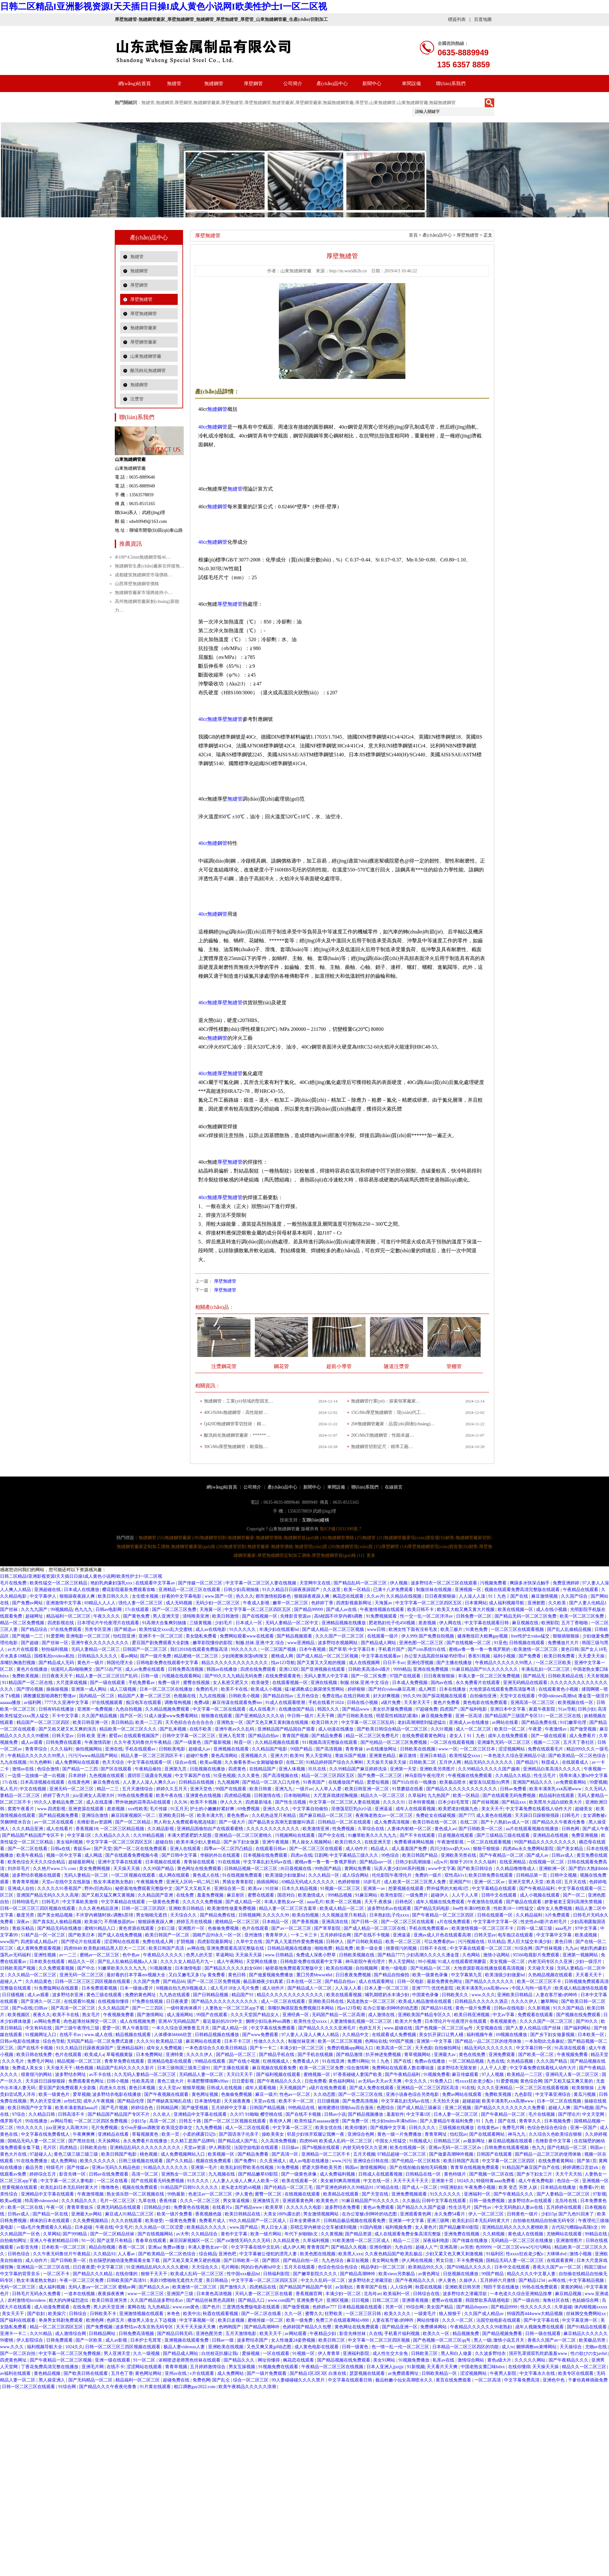  I want to click on 国产精品嫩草69影院, so click(258, 2174).